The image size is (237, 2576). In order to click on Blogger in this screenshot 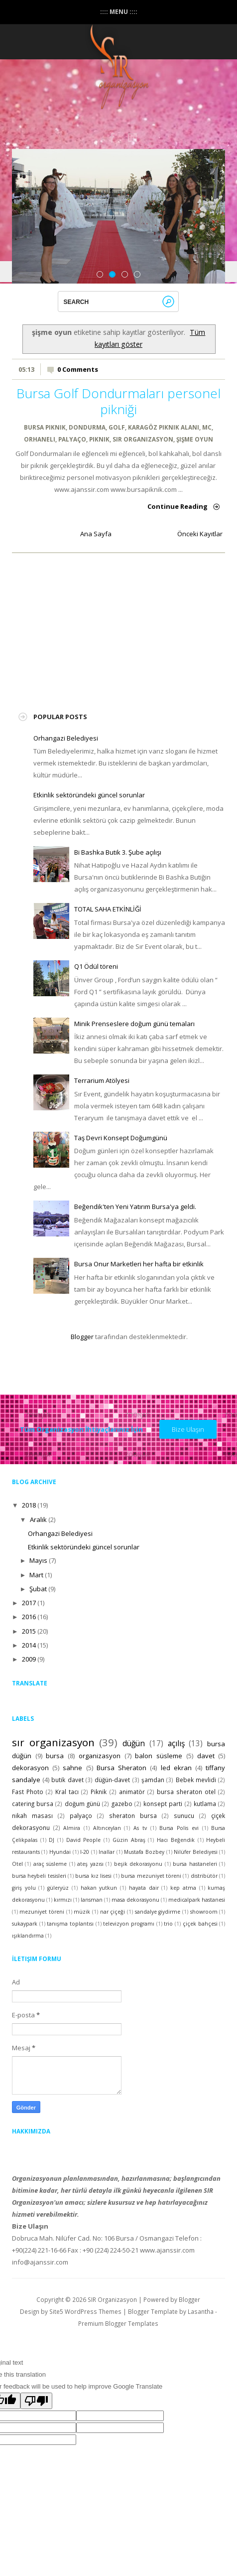, I will do `click(82, 1336)`.